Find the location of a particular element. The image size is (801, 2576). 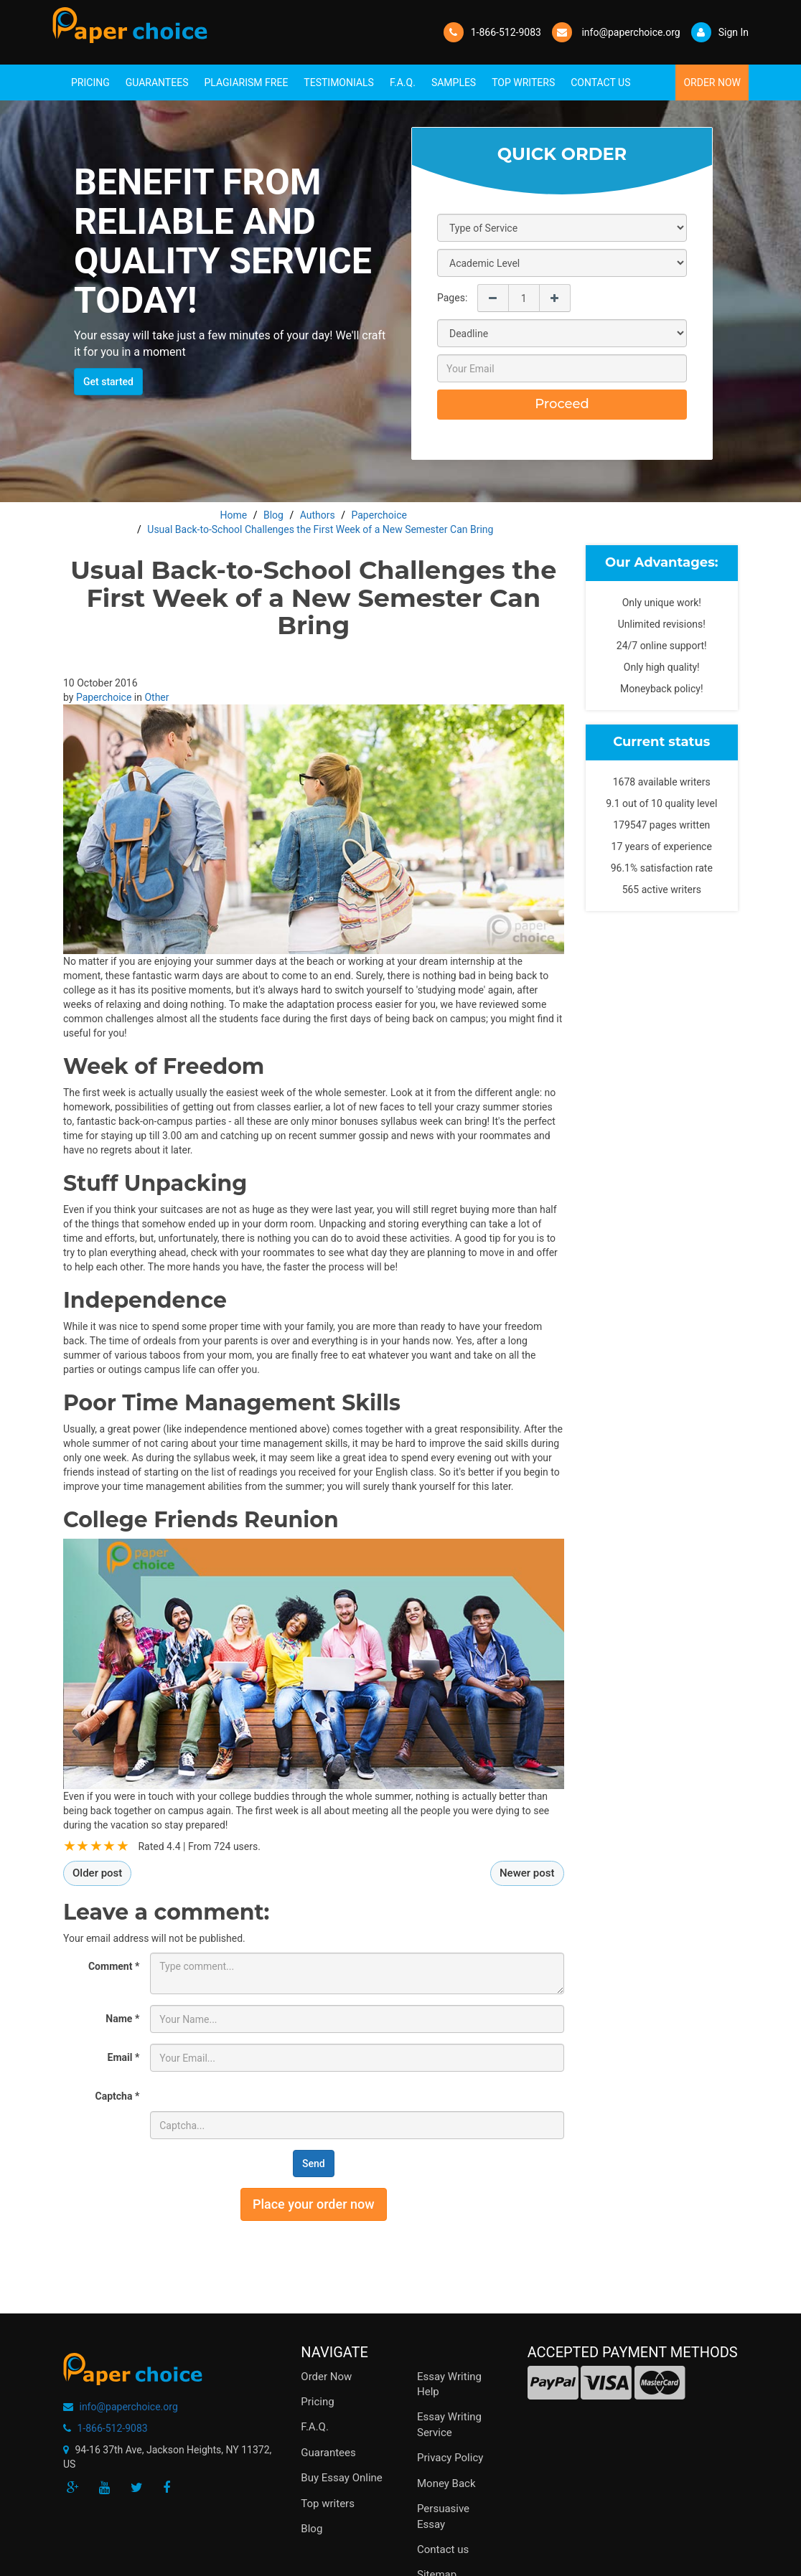

Send is located at coordinates (313, 2163).